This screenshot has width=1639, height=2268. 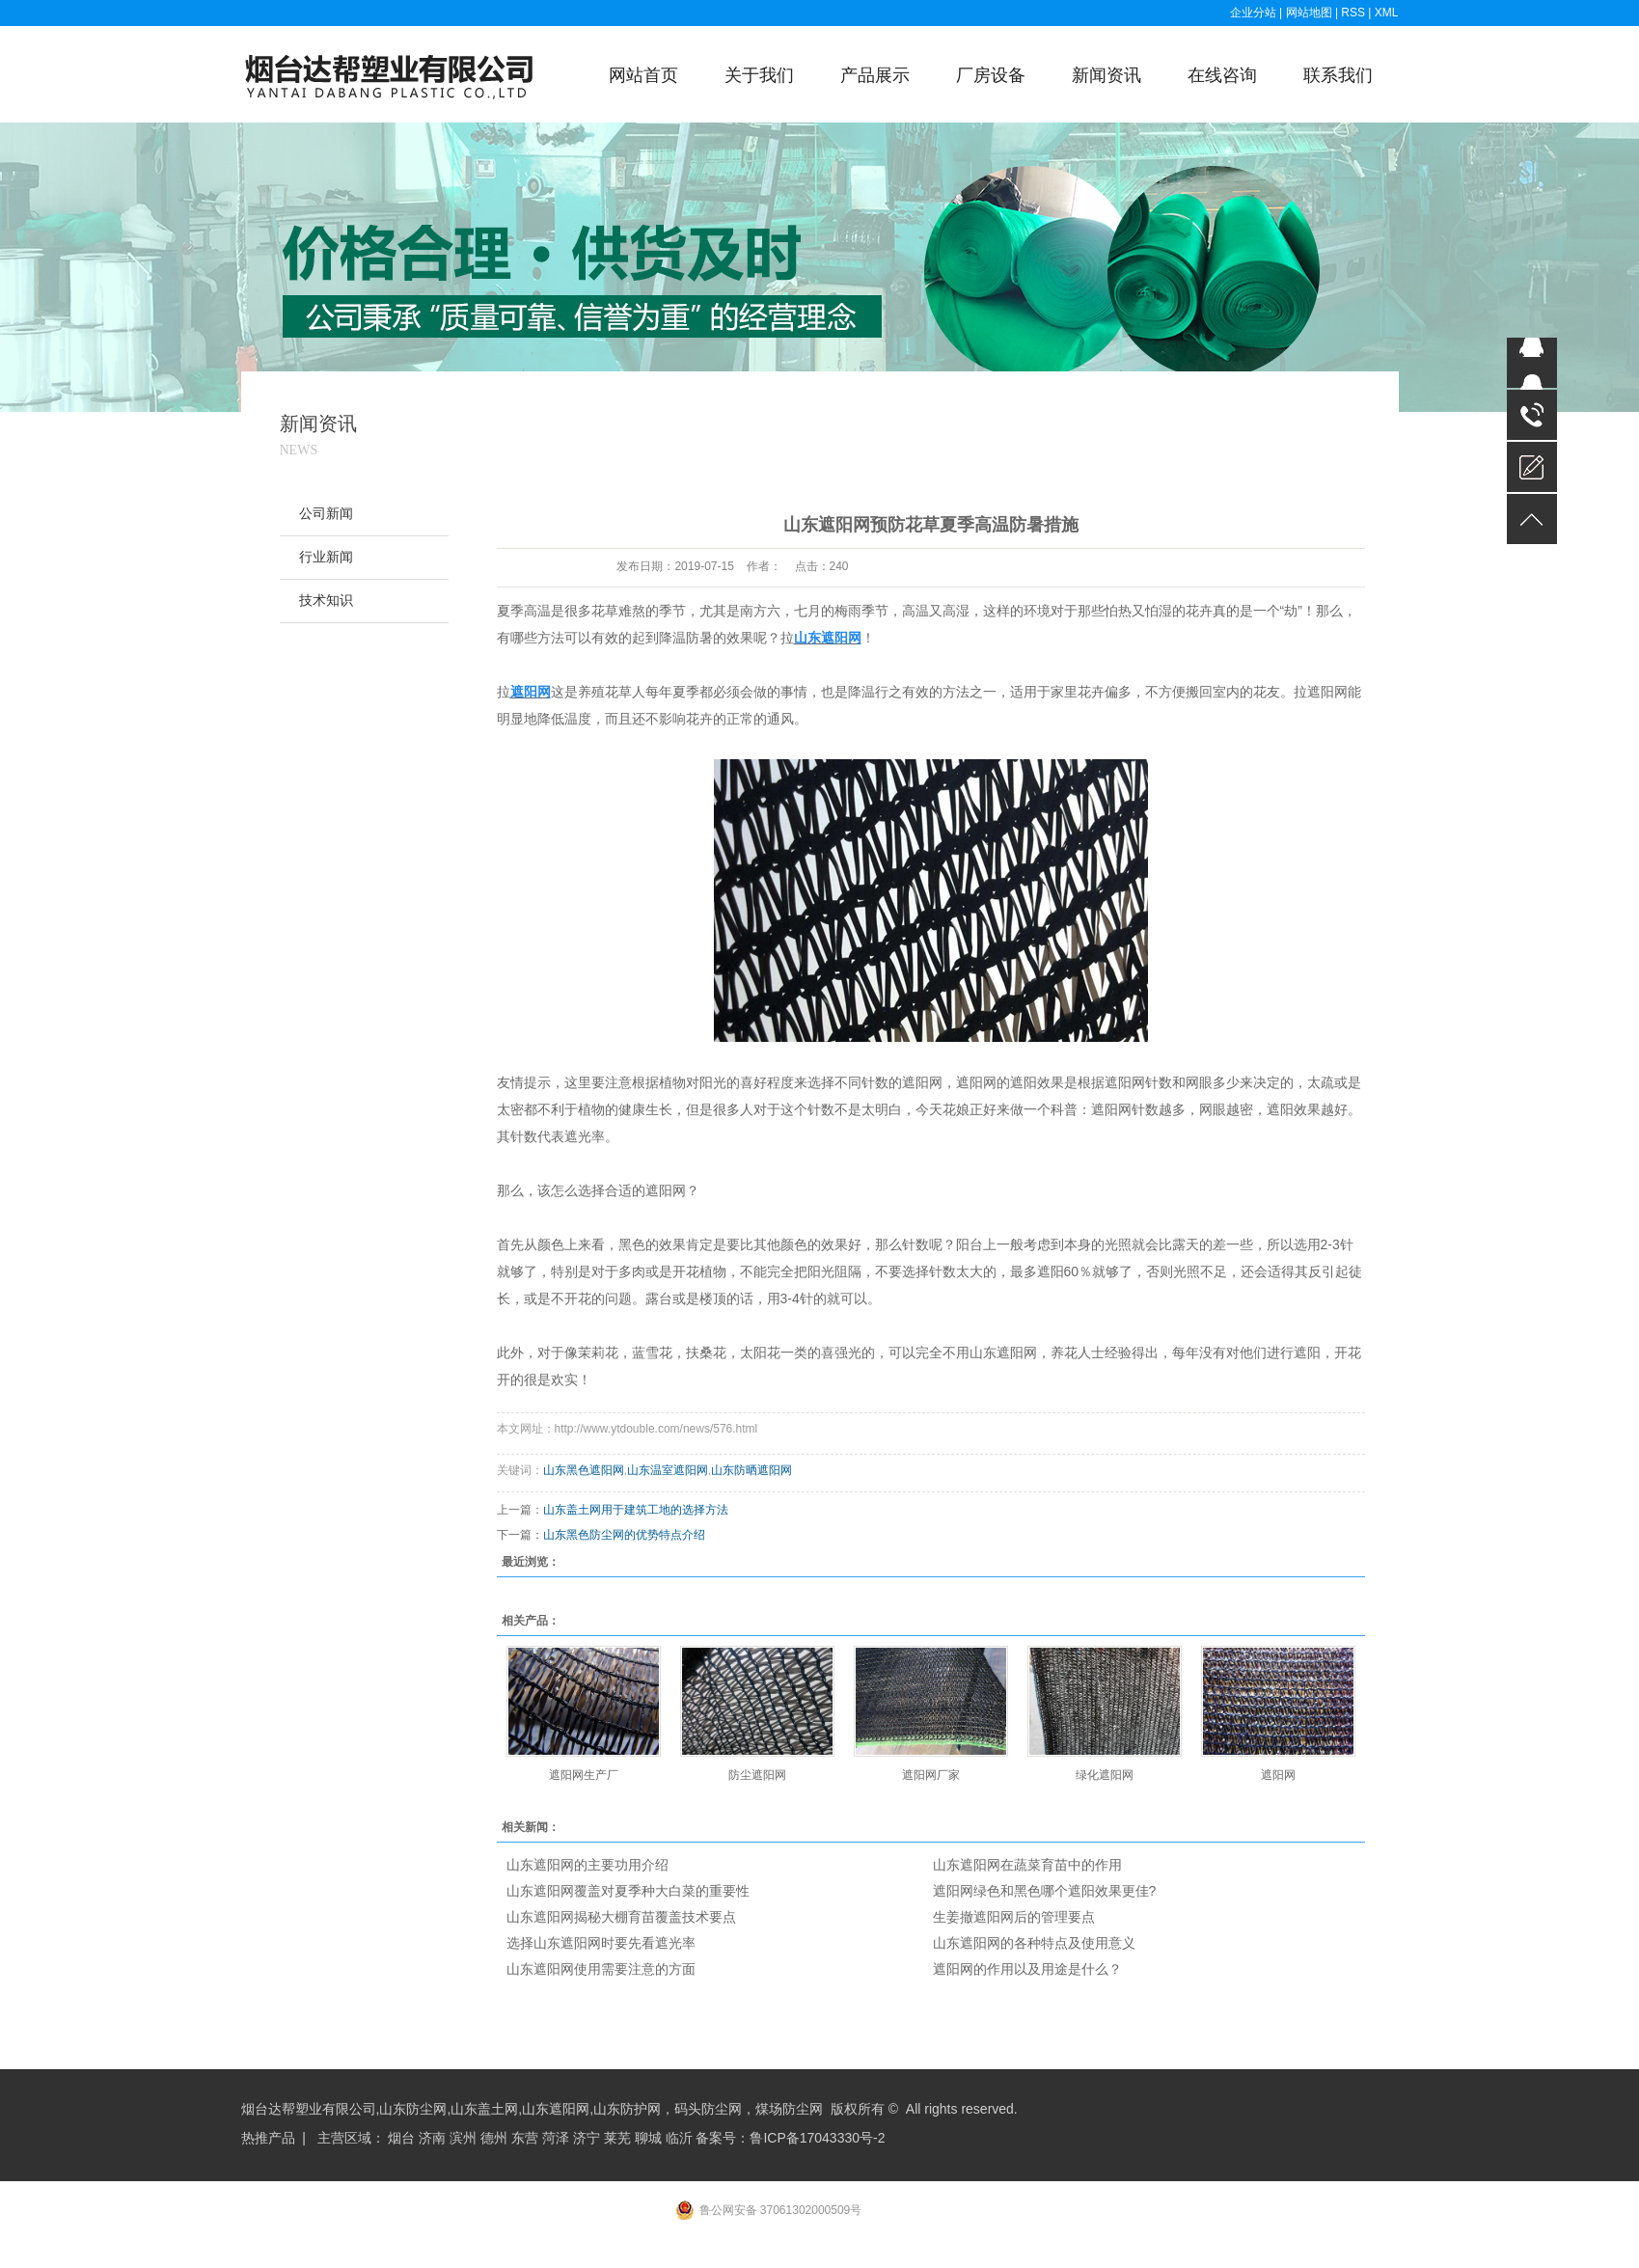 What do you see at coordinates (931, 1775) in the screenshot?
I see `遮阳网厂家` at bounding box center [931, 1775].